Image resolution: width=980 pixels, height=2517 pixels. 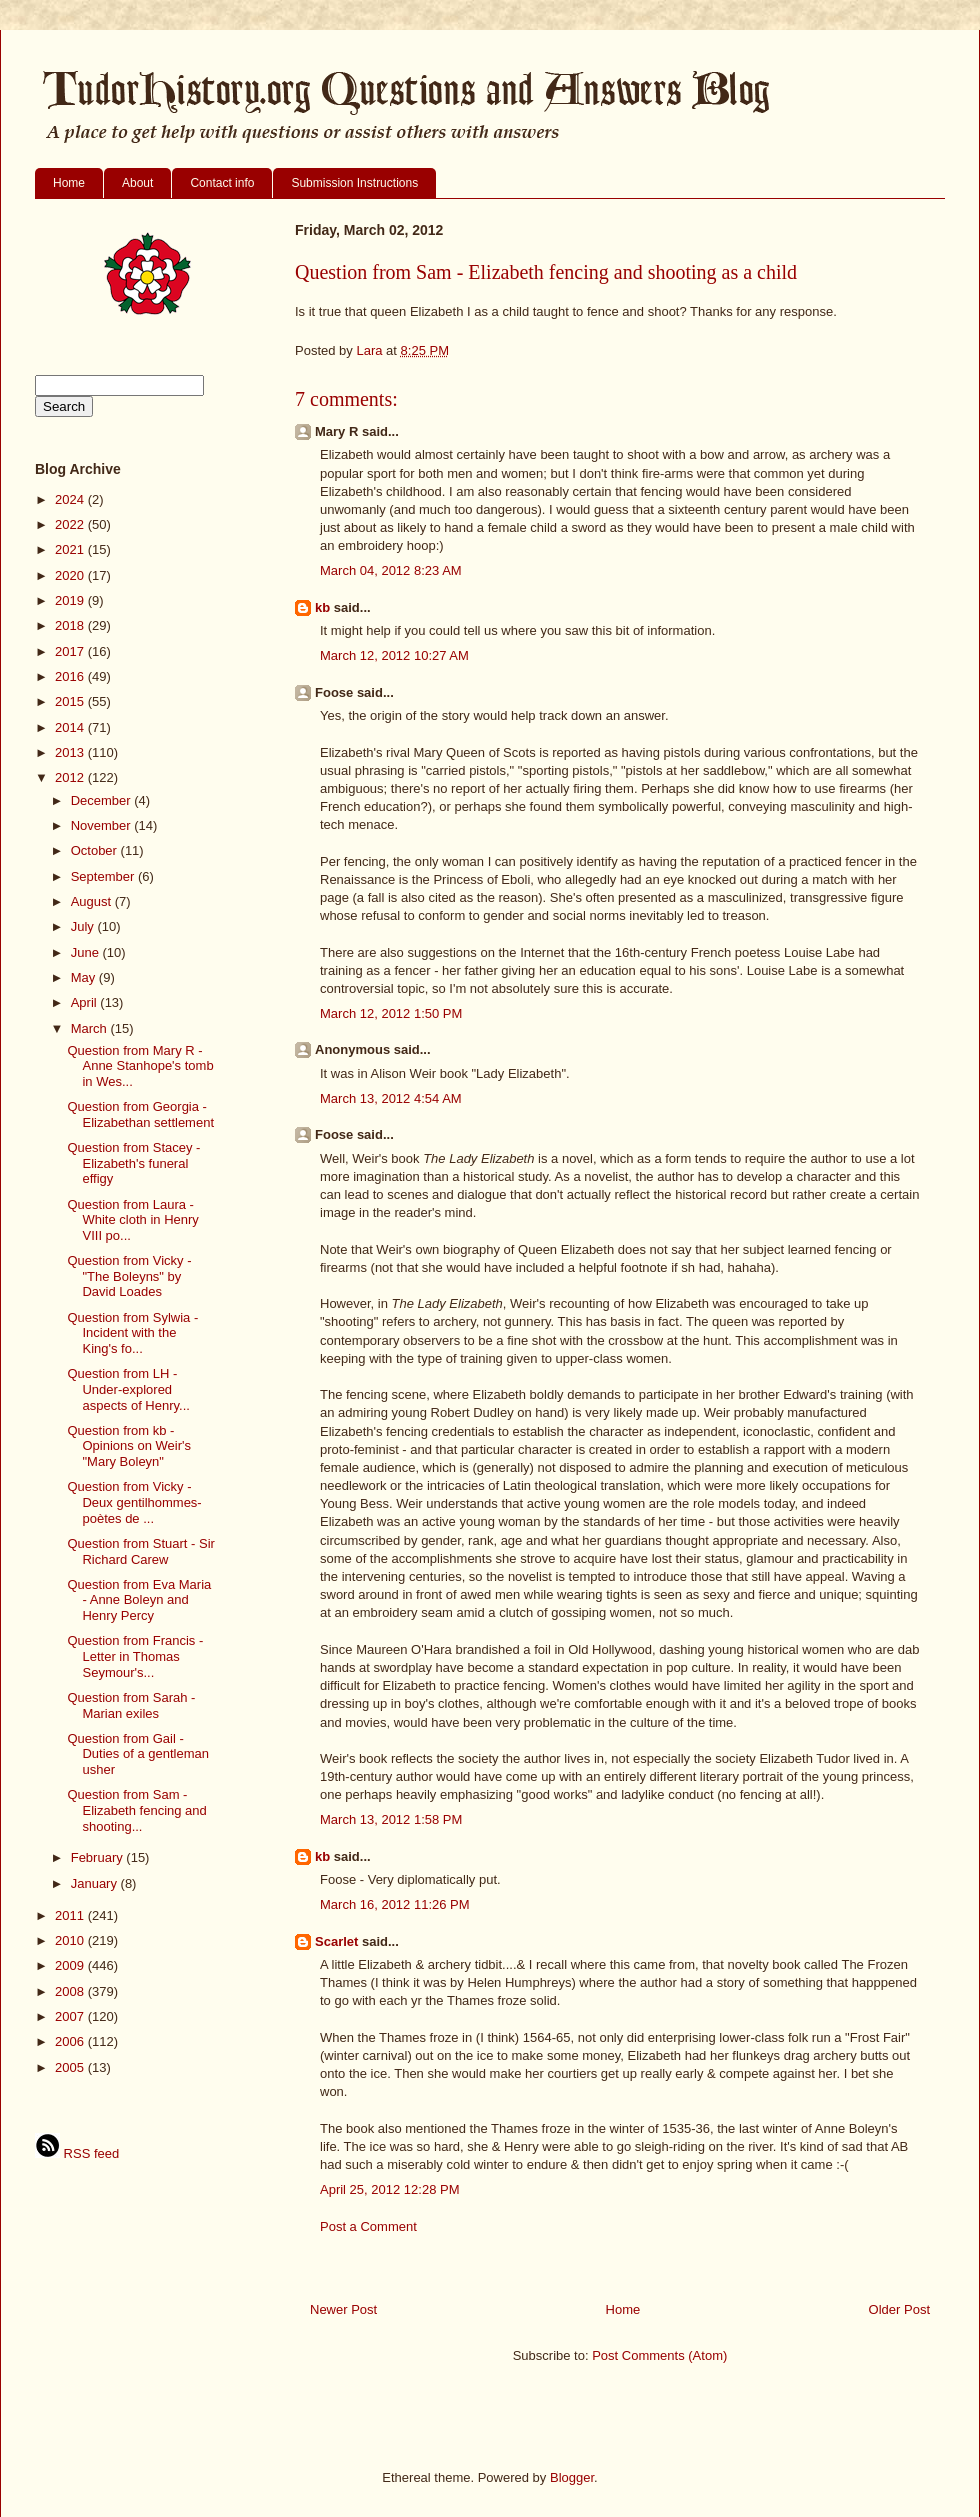 What do you see at coordinates (71, 524) in the screenshot?
I see `2022` at bounding box center [71, 524].